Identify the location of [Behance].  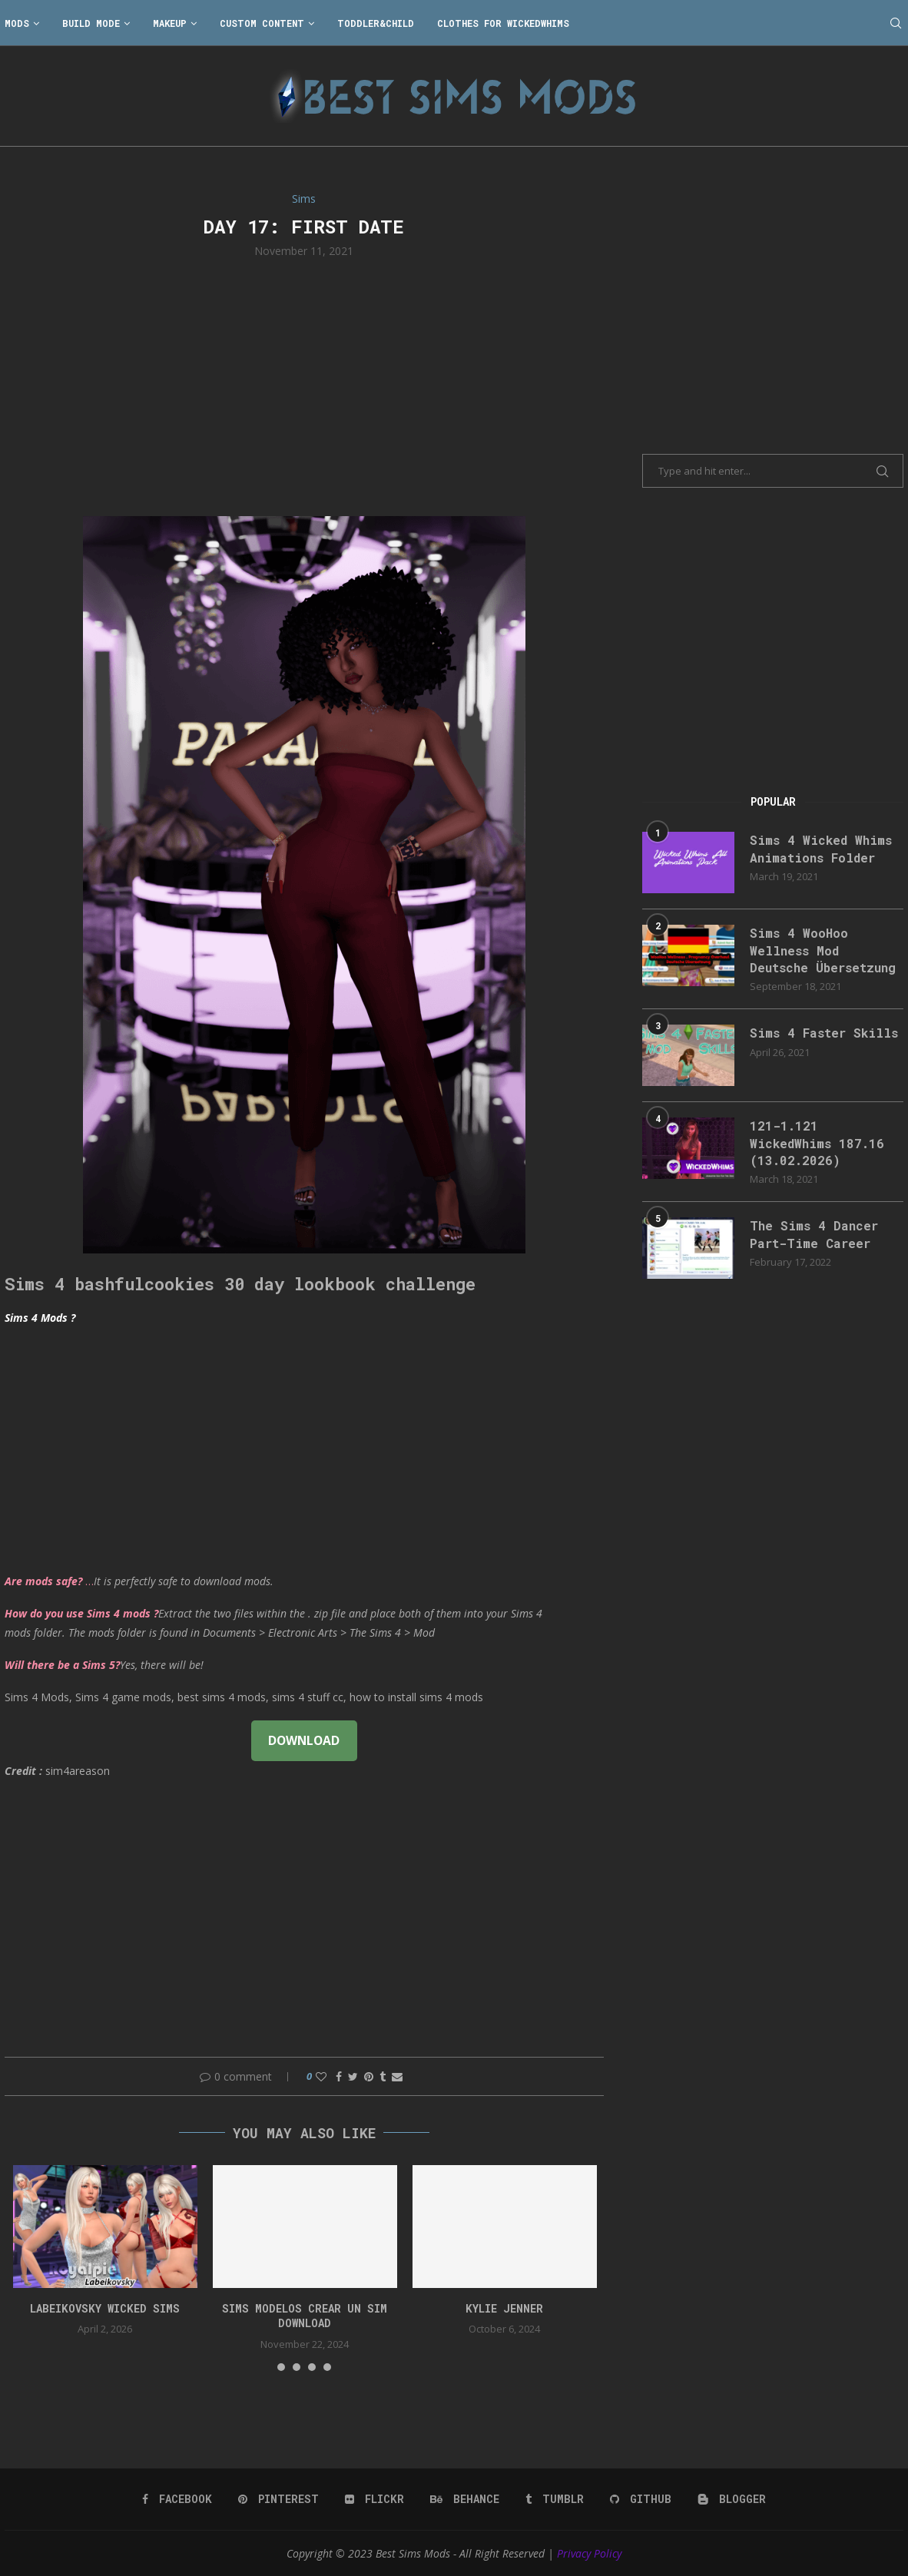
(464, 2499).